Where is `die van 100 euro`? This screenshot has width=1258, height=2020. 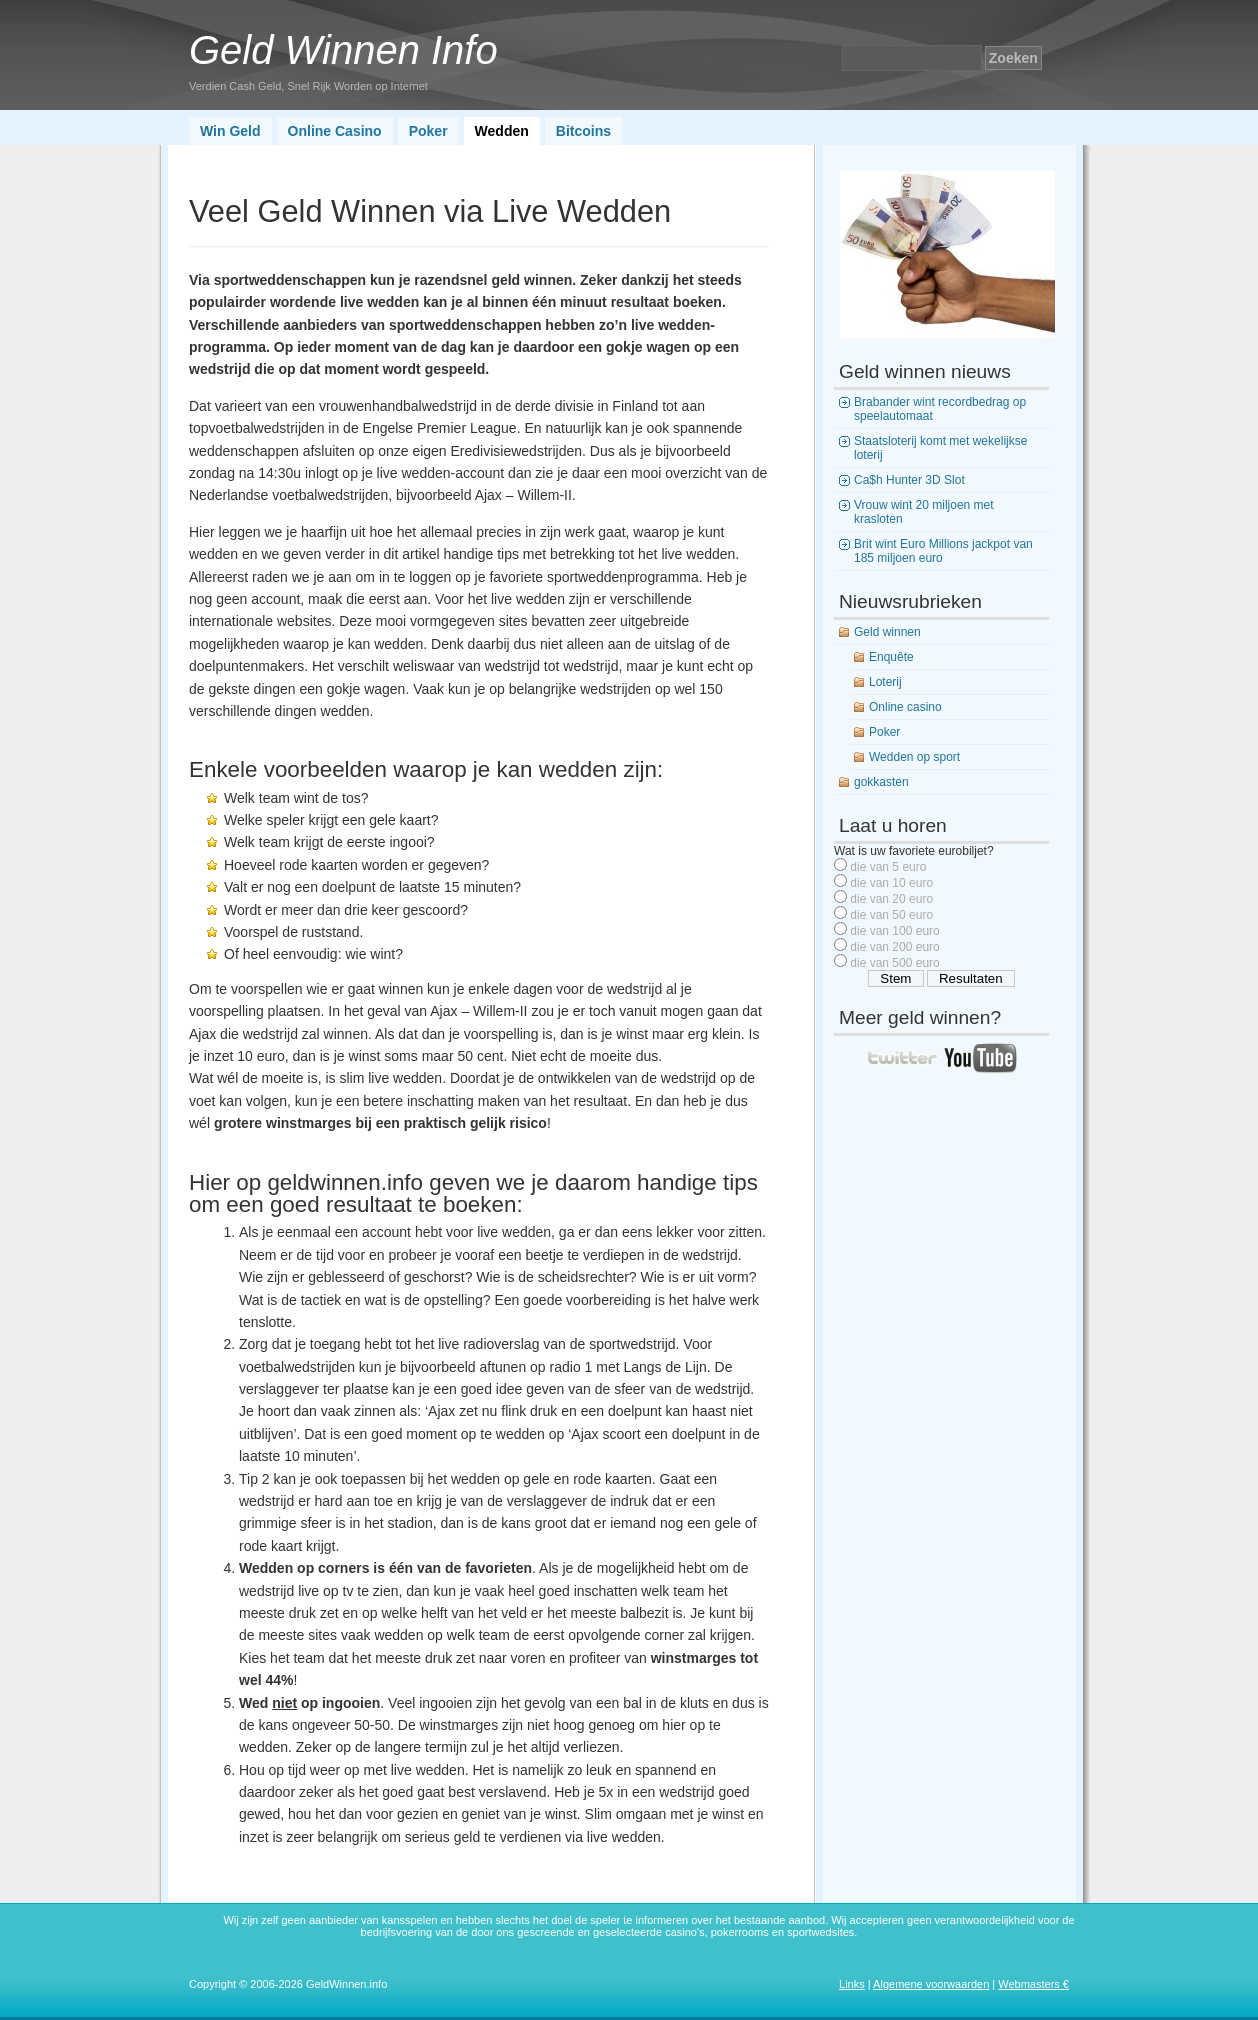
die van 100 euro is located at coordinates (894, 931).